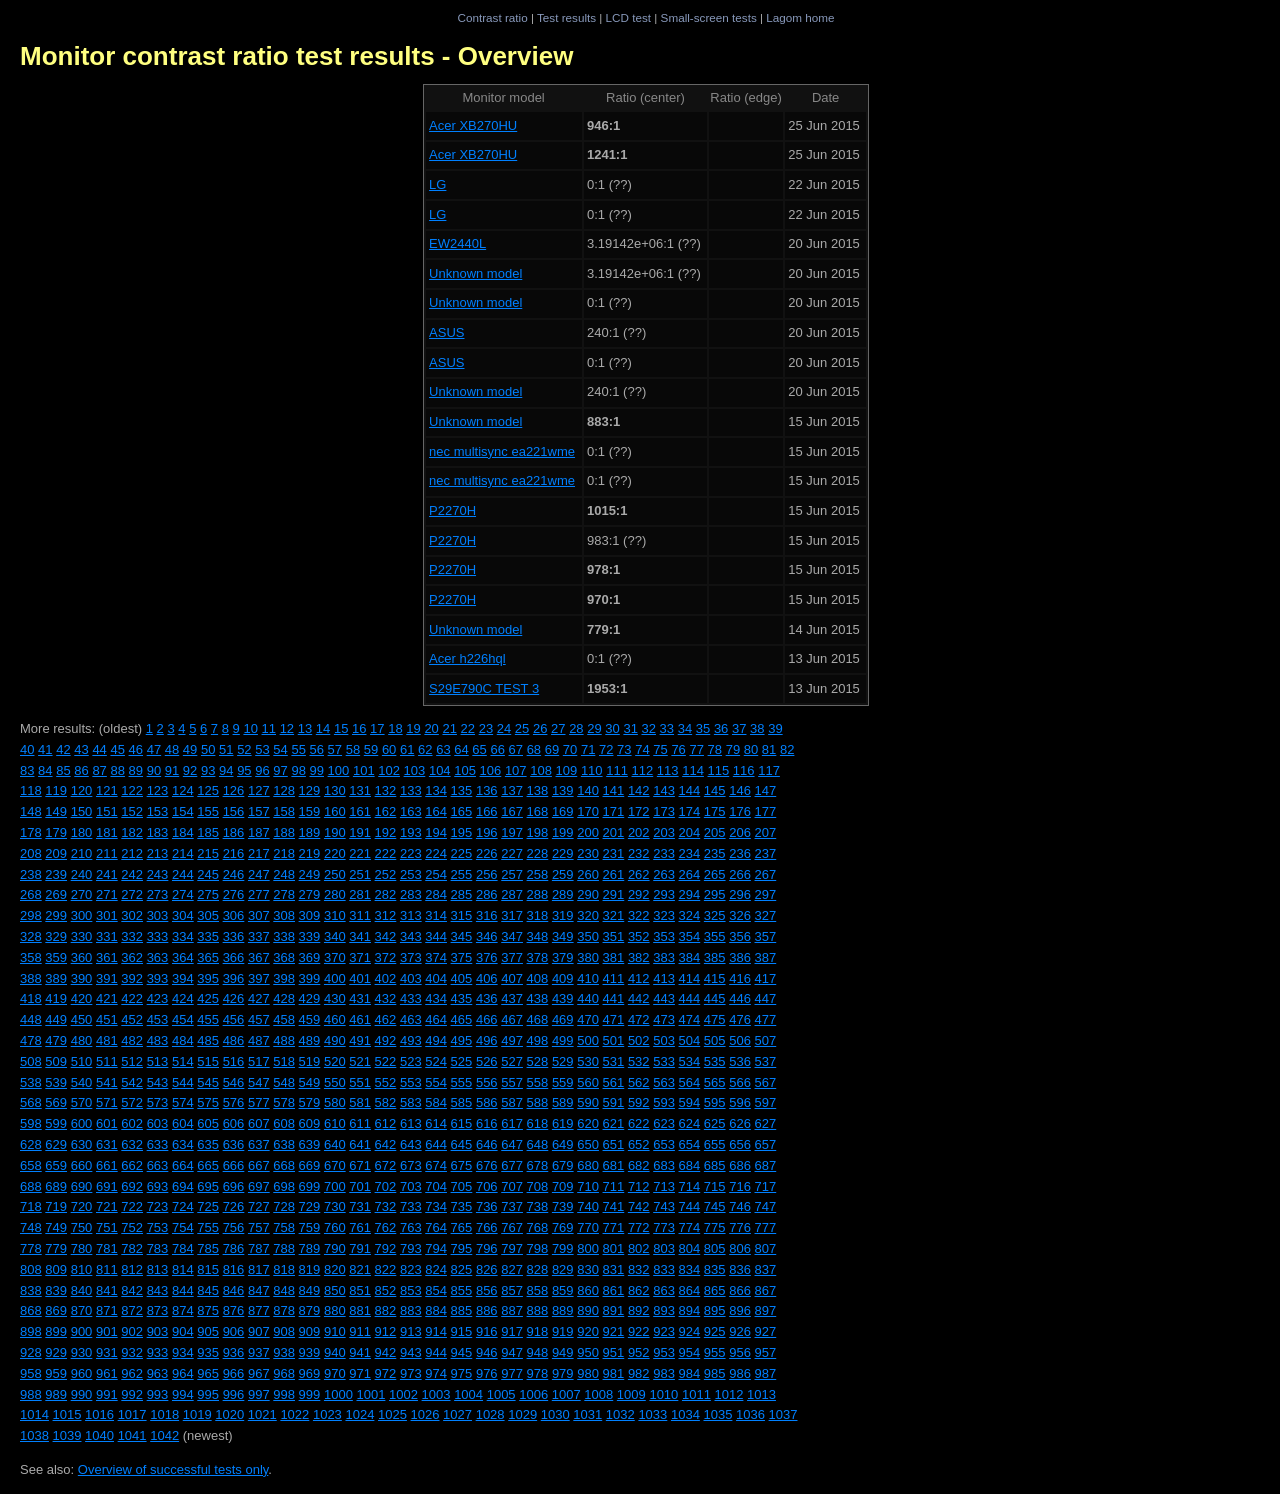  What do you see at coordinates (107, 998) in the screenshot?
I see `421` at bounding box center [107, 998].